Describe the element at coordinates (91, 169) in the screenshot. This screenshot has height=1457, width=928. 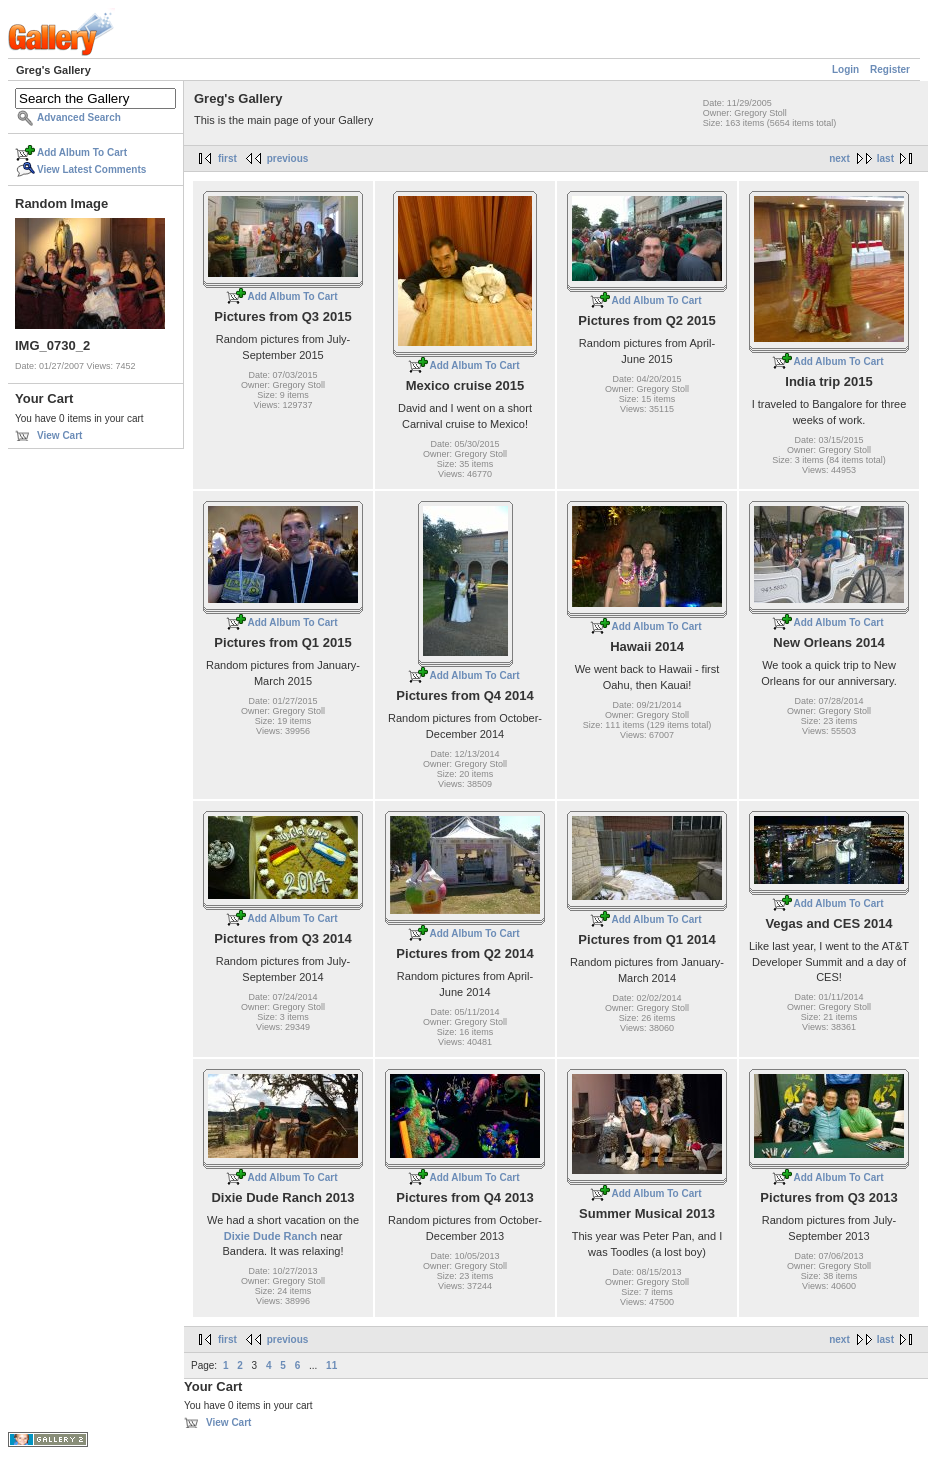
I see `View Latest Comments` at that location.